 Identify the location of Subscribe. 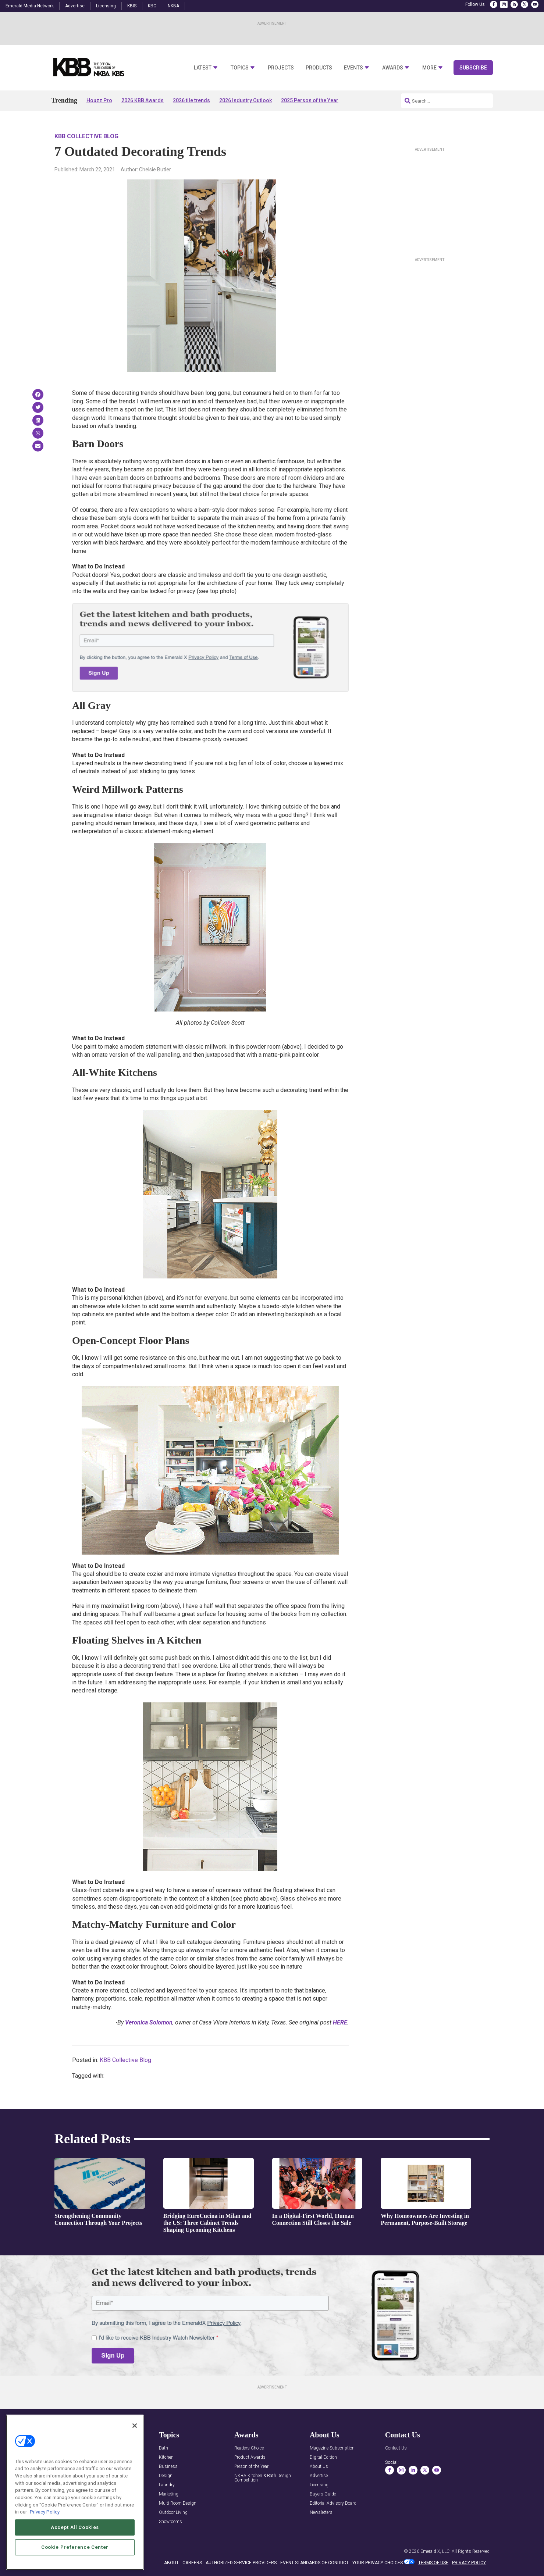
(473, 68).